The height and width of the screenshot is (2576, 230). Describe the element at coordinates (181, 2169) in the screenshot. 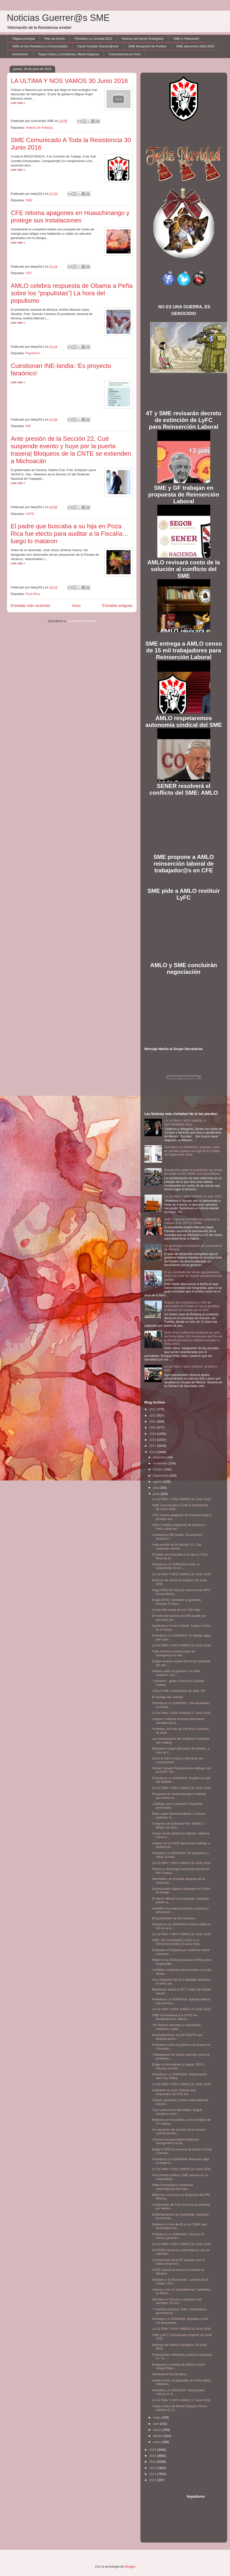

I see `LA ULTIMA Y NOS VAMOS 20 Junio 2016` at that location.